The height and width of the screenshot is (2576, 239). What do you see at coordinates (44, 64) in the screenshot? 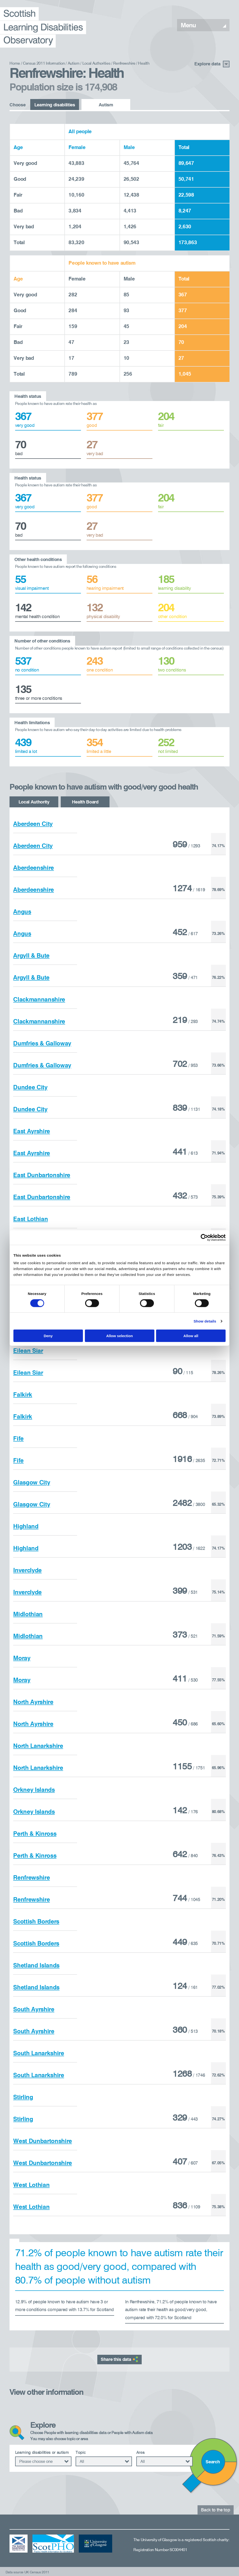
I see `Census 2011 Information` at bounding box center [44, 64].